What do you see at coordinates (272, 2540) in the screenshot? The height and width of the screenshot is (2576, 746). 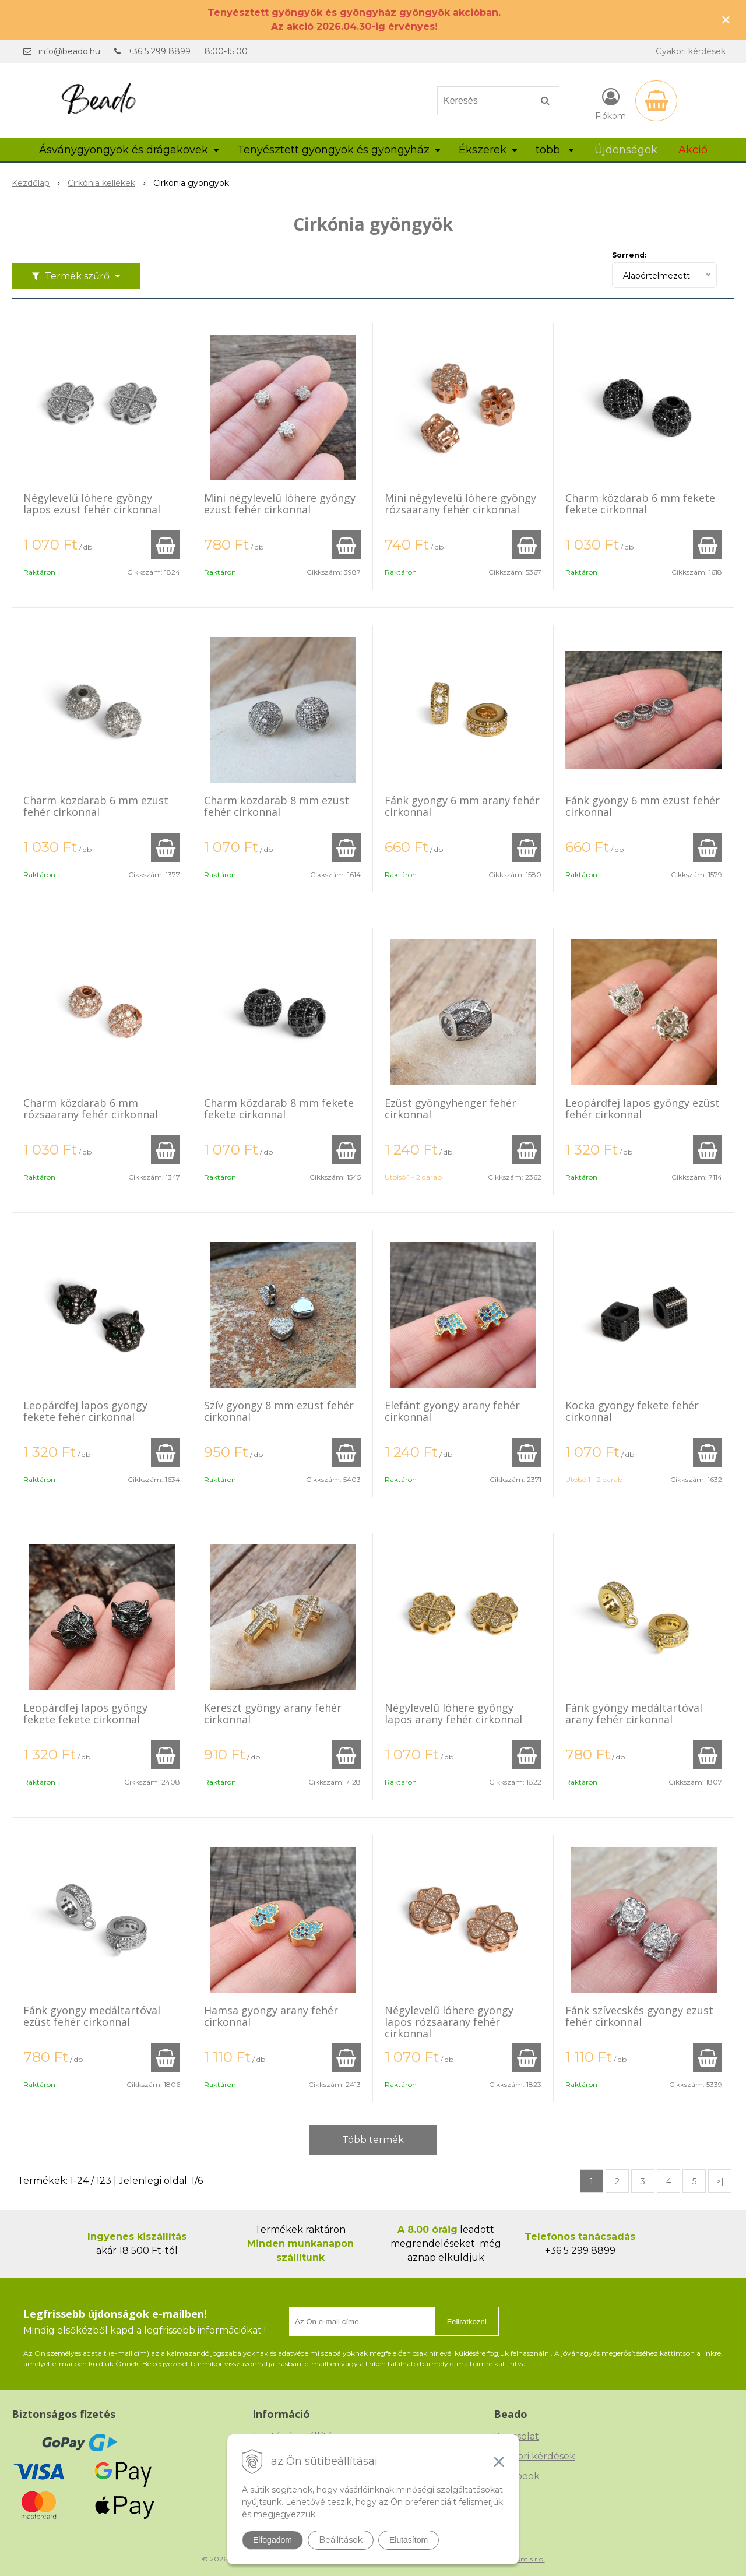 I see `Elfogadom` at bounding box center [272, 2540].